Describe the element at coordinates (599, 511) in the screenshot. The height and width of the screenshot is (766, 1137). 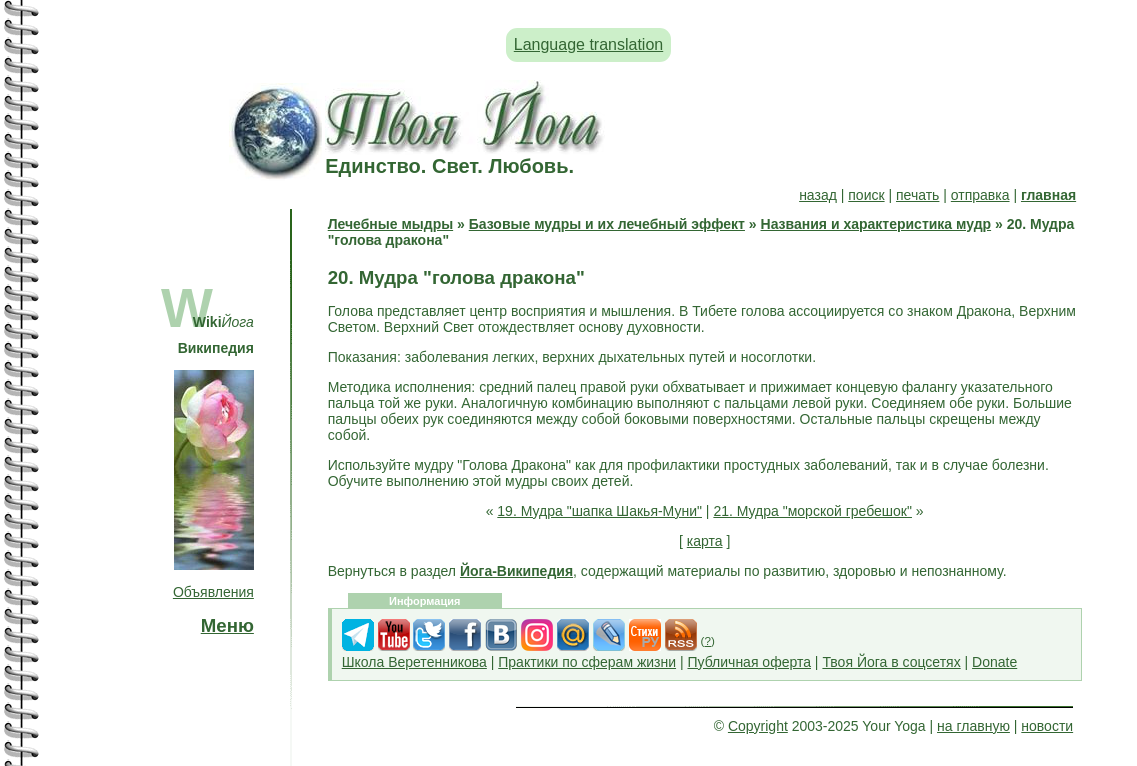
I see `19. Мудра "шапка Шакья-Муни"` at that location.